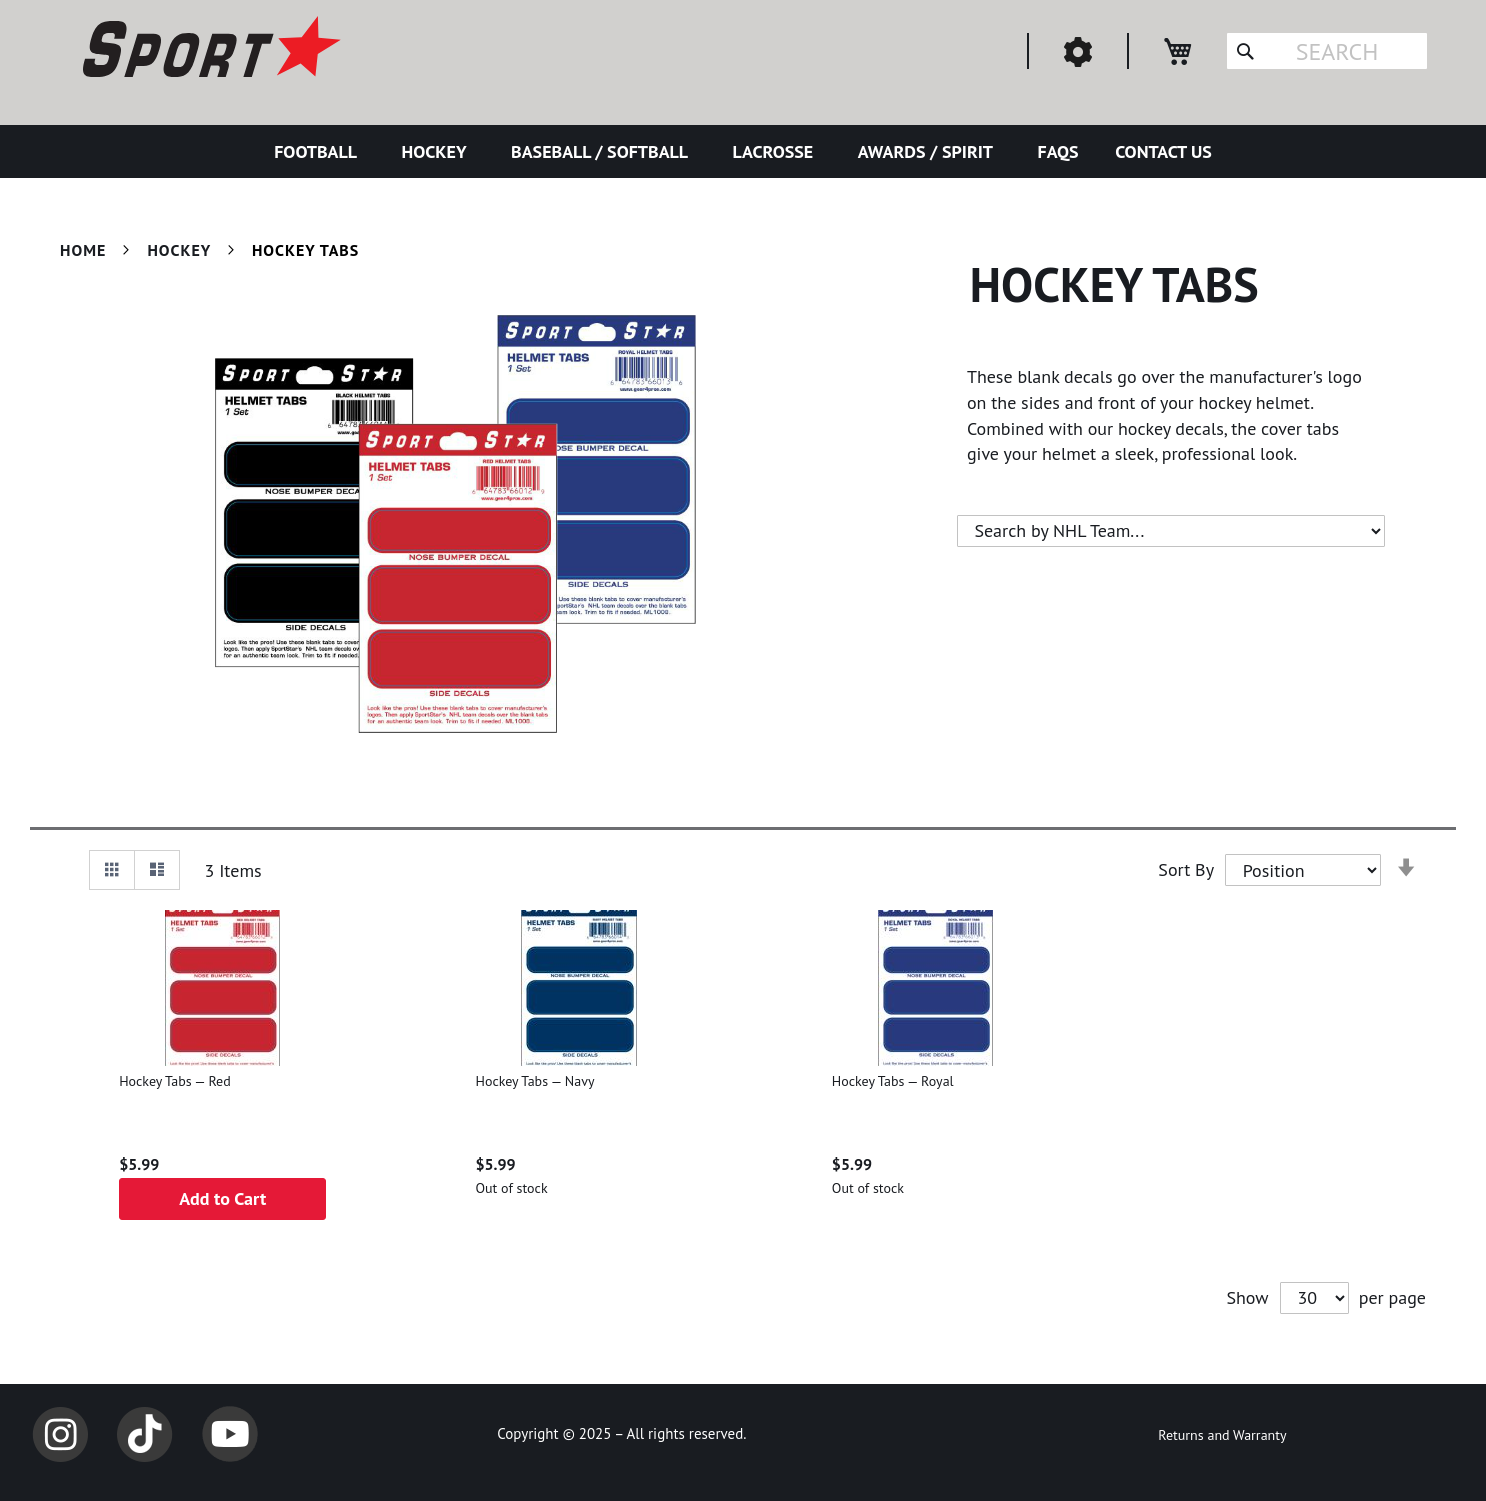 This screenshot has height=1501, width=1486. Describe the element at coordinates (893, 1081) in the screenshot. I see `Hockey Tabs — Royal` at that location.